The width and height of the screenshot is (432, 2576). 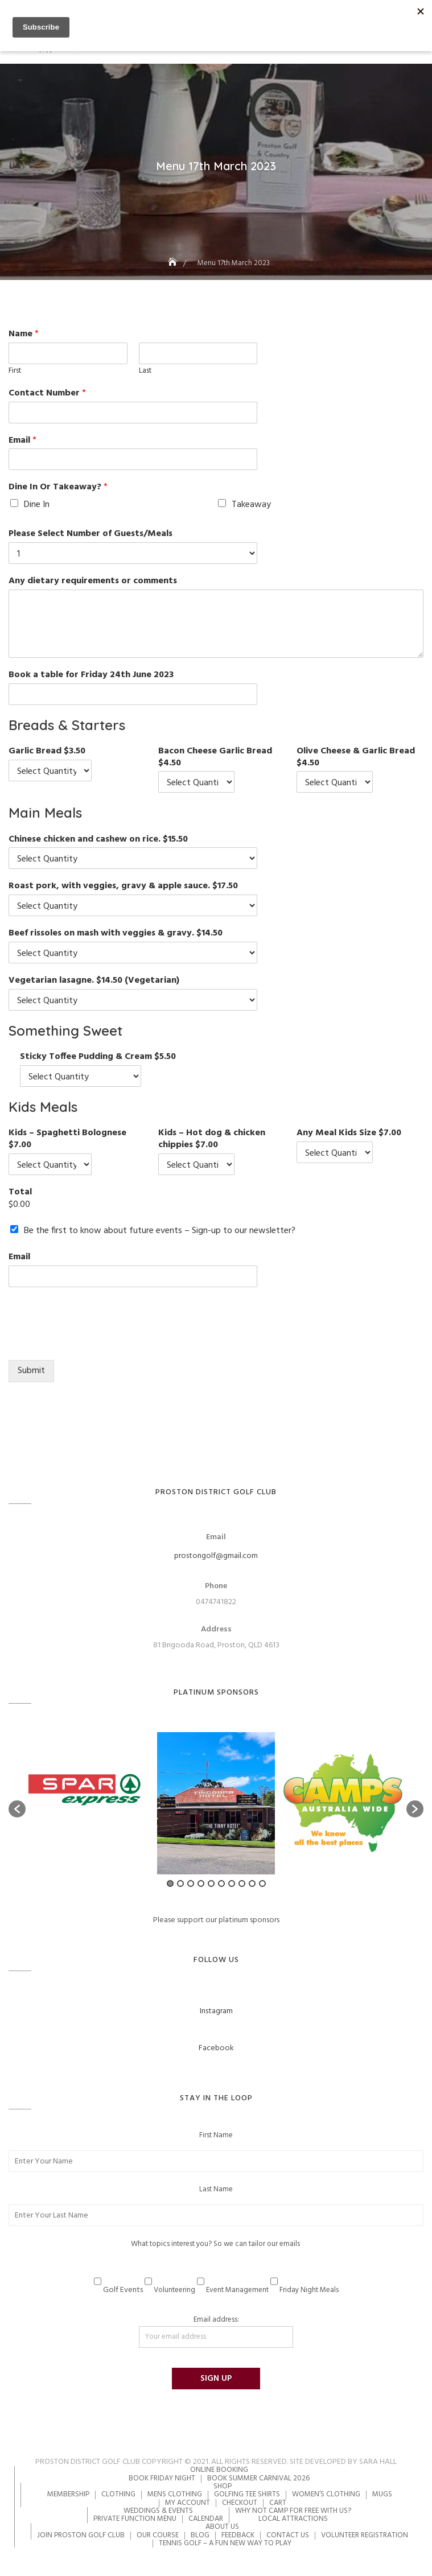 I want to click on 4 [button], so click(x=201, y=1883).